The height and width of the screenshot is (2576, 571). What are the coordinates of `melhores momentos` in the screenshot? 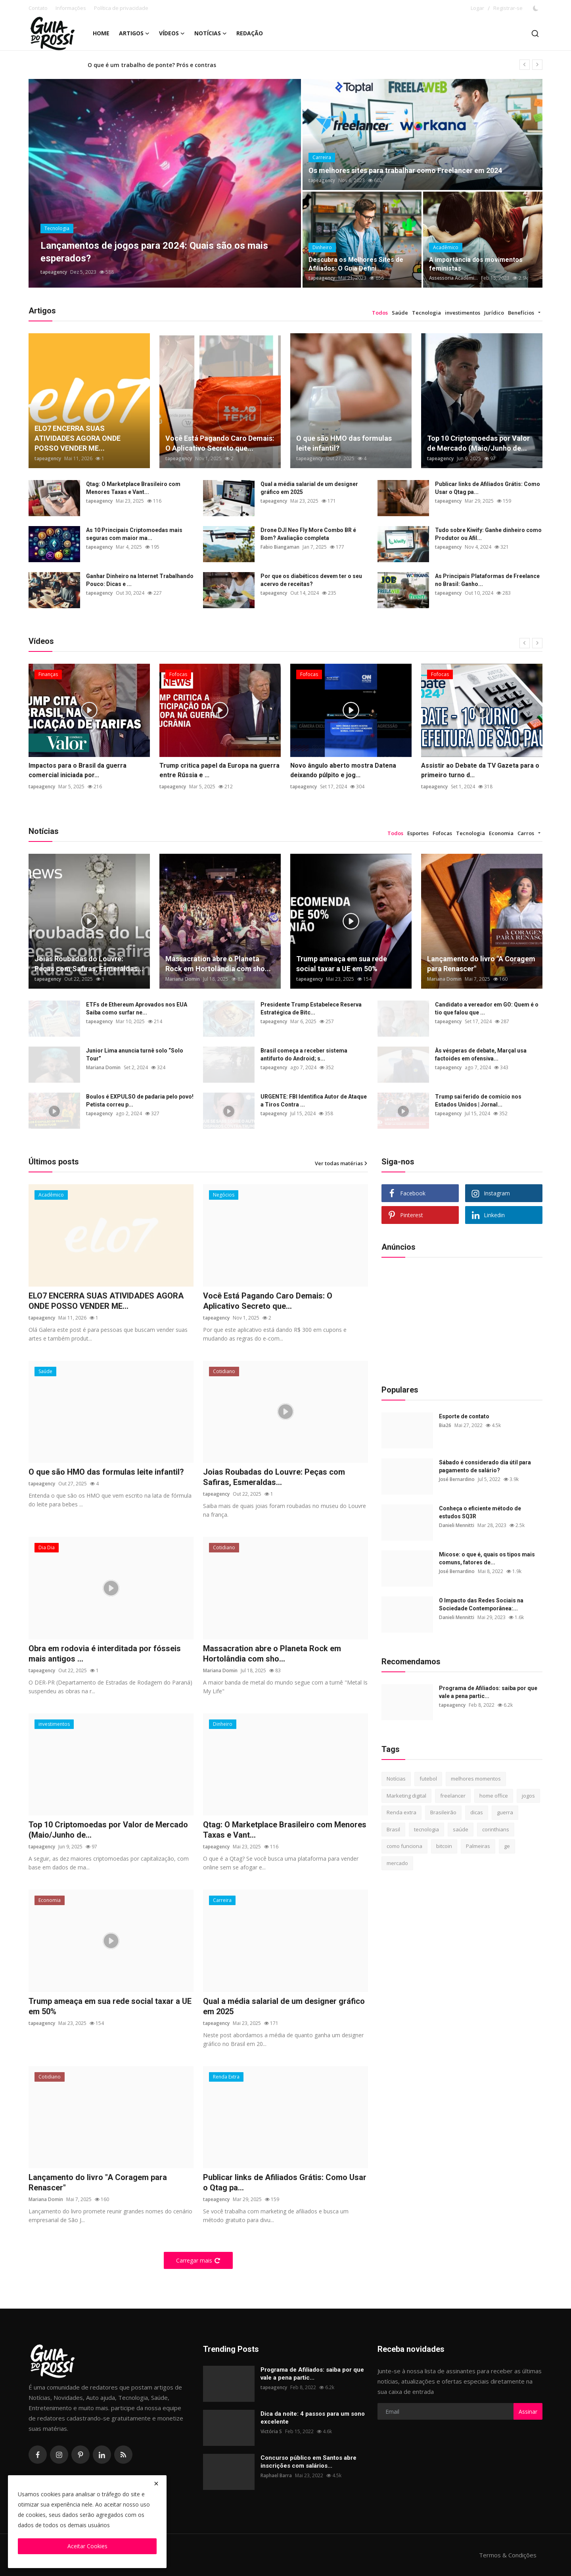 It's located at (476, 1778).